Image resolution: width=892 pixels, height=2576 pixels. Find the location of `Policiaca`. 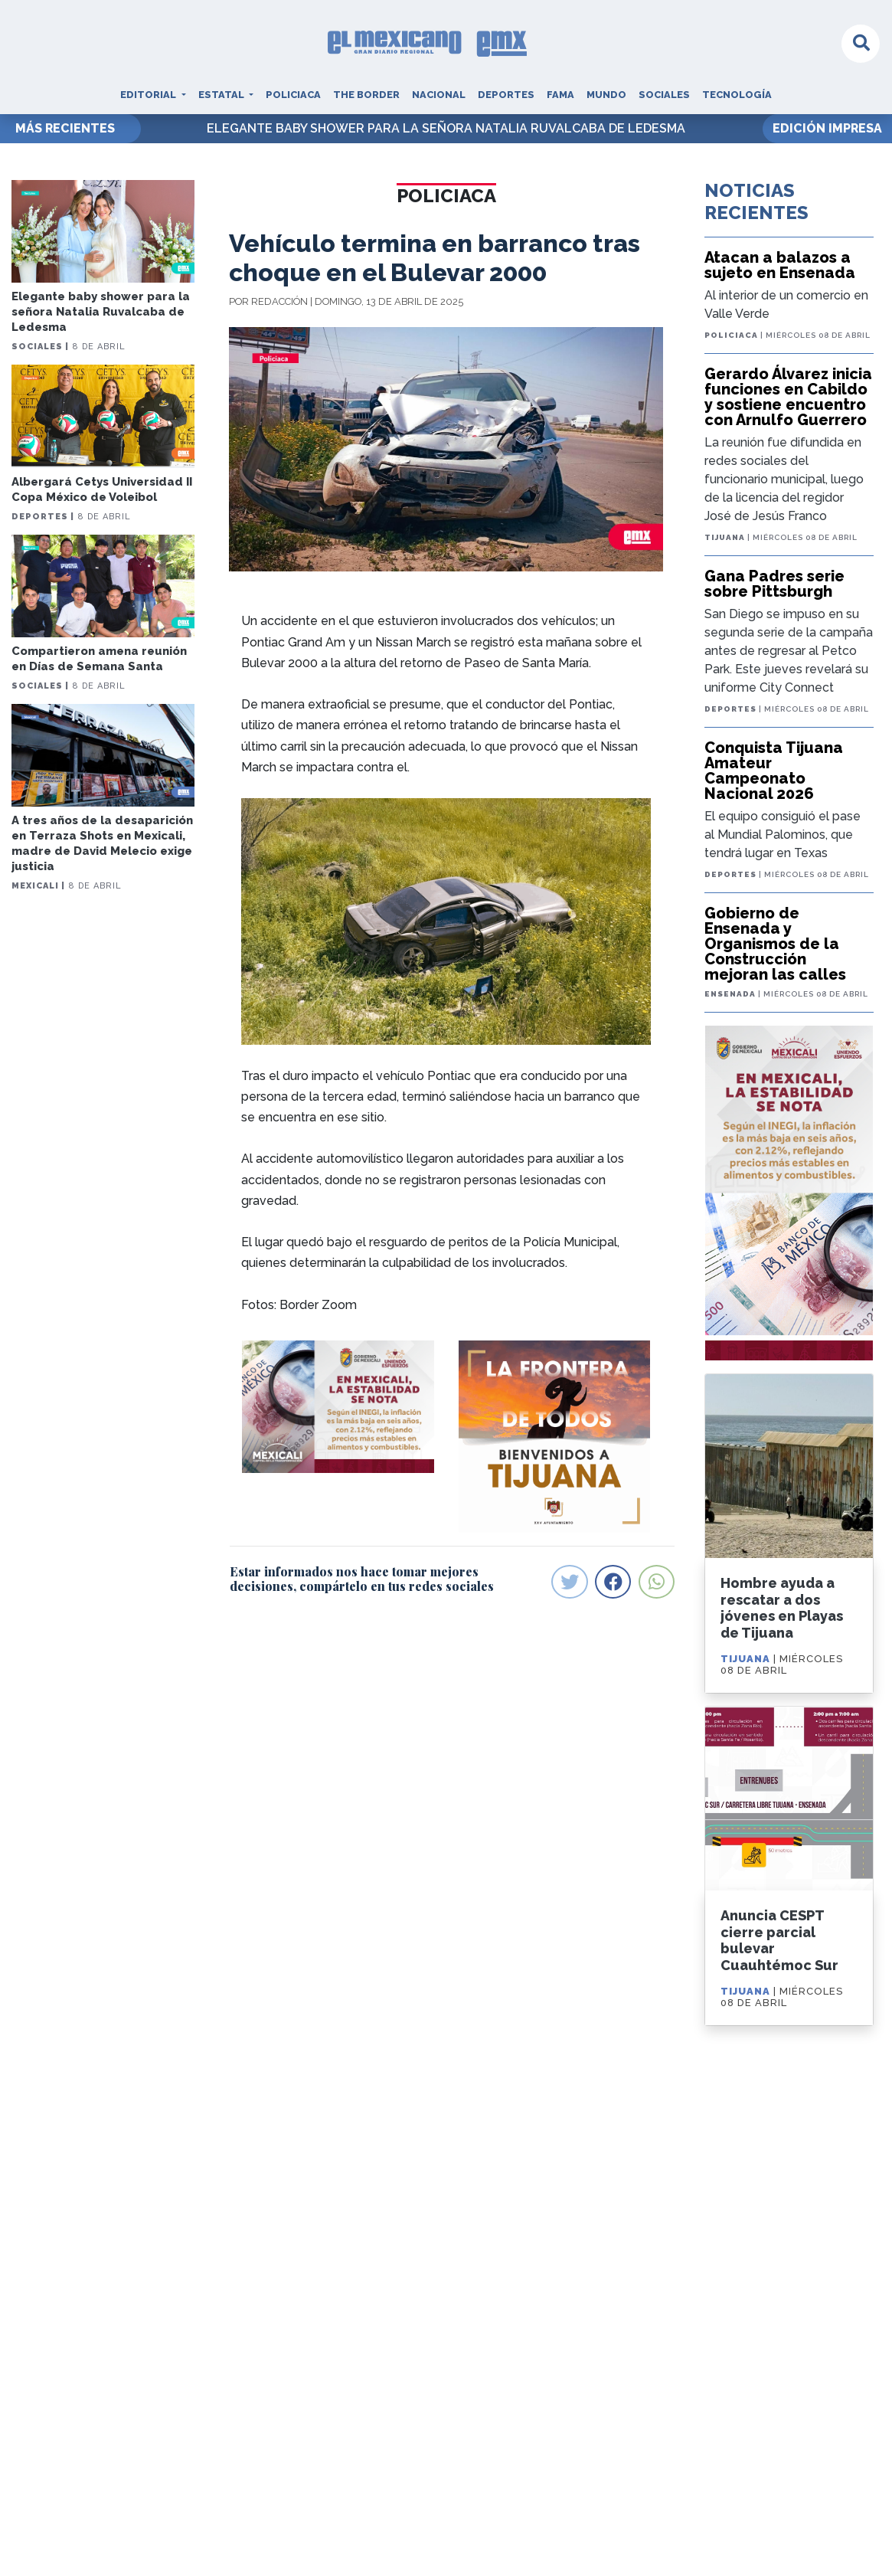

Policiaca is located at coordinates (293, 94).